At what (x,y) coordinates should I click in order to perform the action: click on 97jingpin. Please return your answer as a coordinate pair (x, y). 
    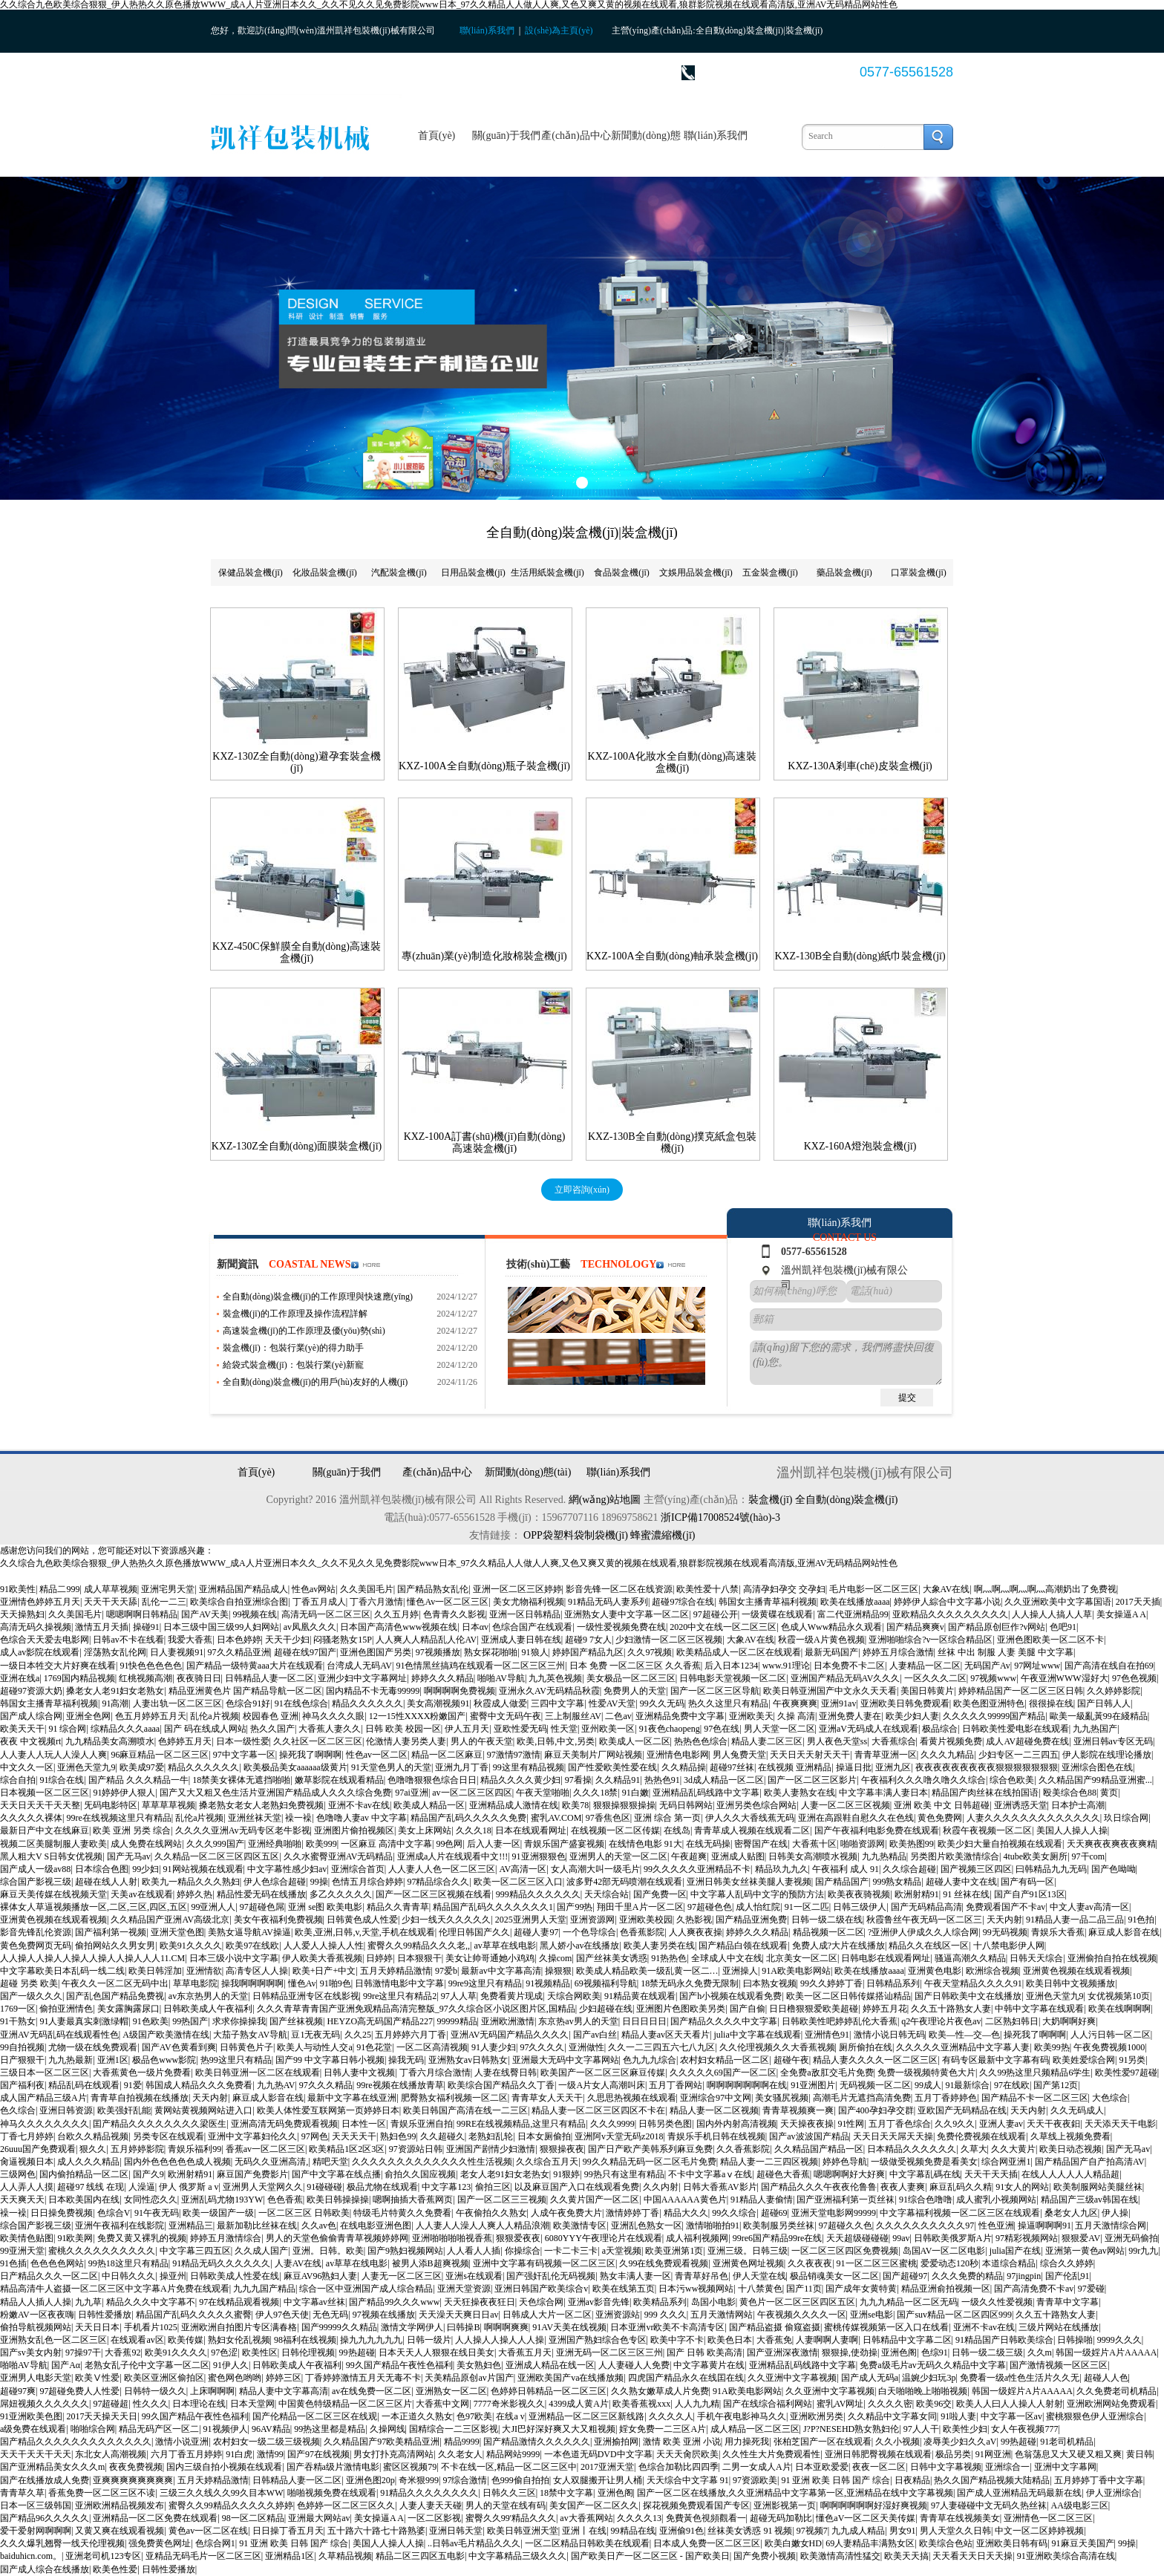
    Looking at the image, I should click on (1024, 2276).